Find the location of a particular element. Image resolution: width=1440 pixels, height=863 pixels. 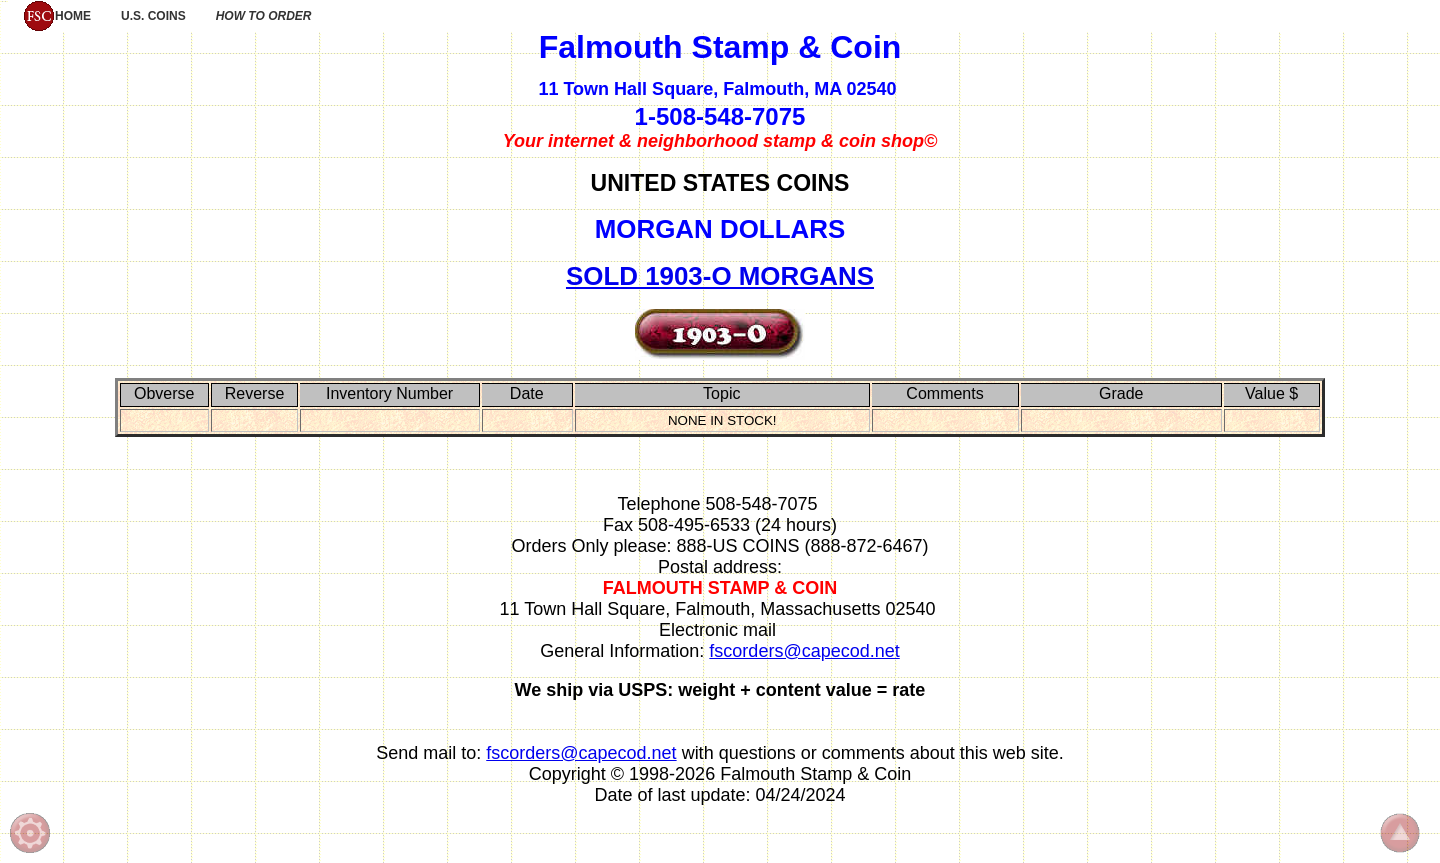

SOLD 1903-O MORGANS is located at coordinates (720, 276).